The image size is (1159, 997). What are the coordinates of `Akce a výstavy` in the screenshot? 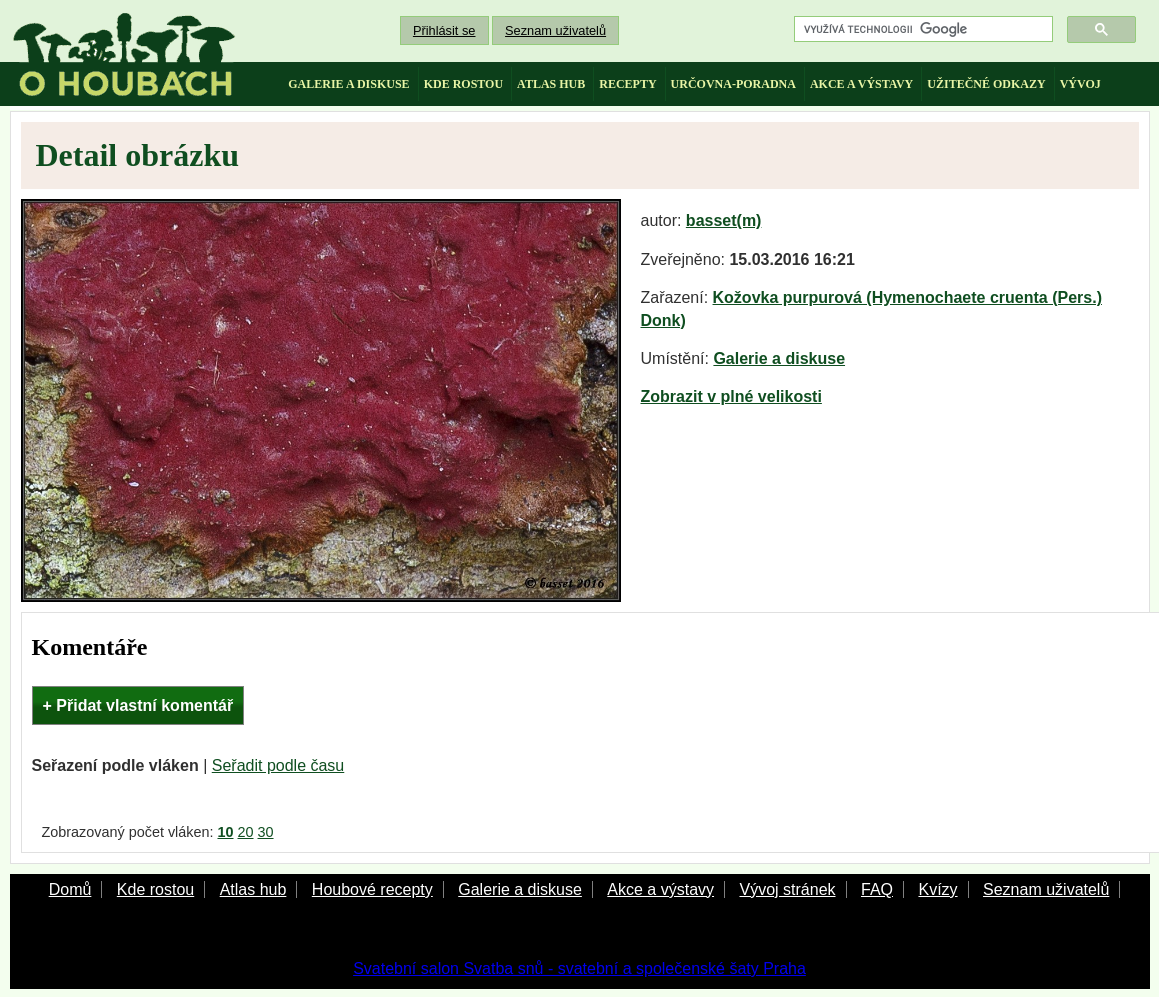 It's located at (660, 889).